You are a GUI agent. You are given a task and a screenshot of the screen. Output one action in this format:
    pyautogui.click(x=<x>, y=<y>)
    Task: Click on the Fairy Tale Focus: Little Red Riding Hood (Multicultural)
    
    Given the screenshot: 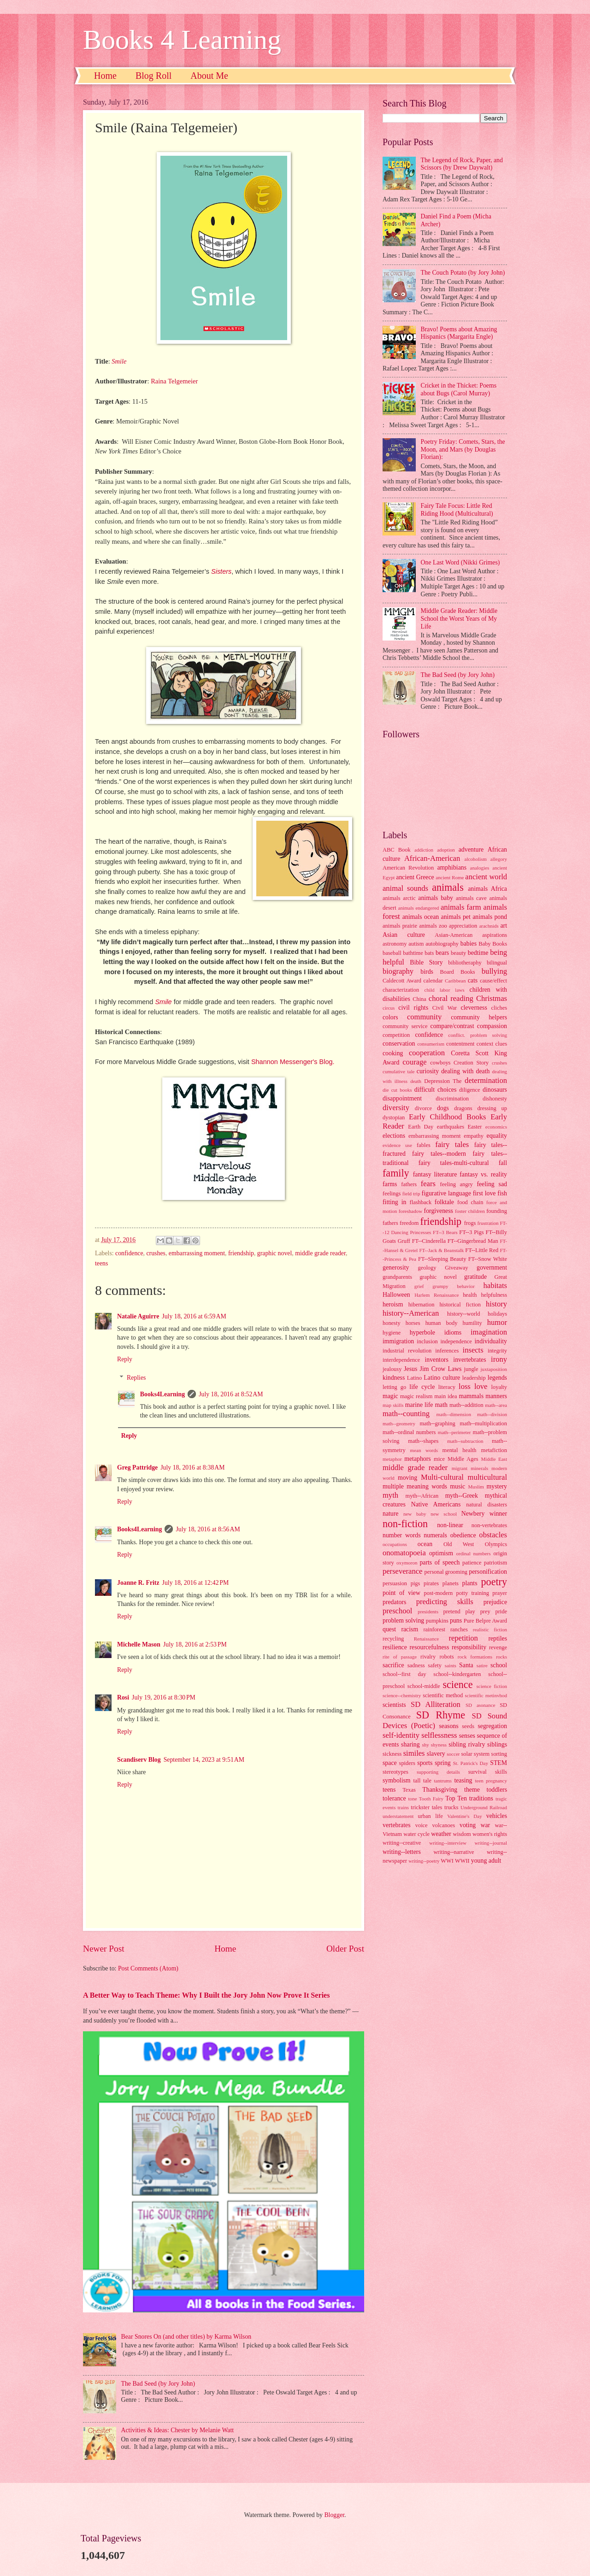 What is the action you would take?
    pyautogui.click(x=457, y=509)
    